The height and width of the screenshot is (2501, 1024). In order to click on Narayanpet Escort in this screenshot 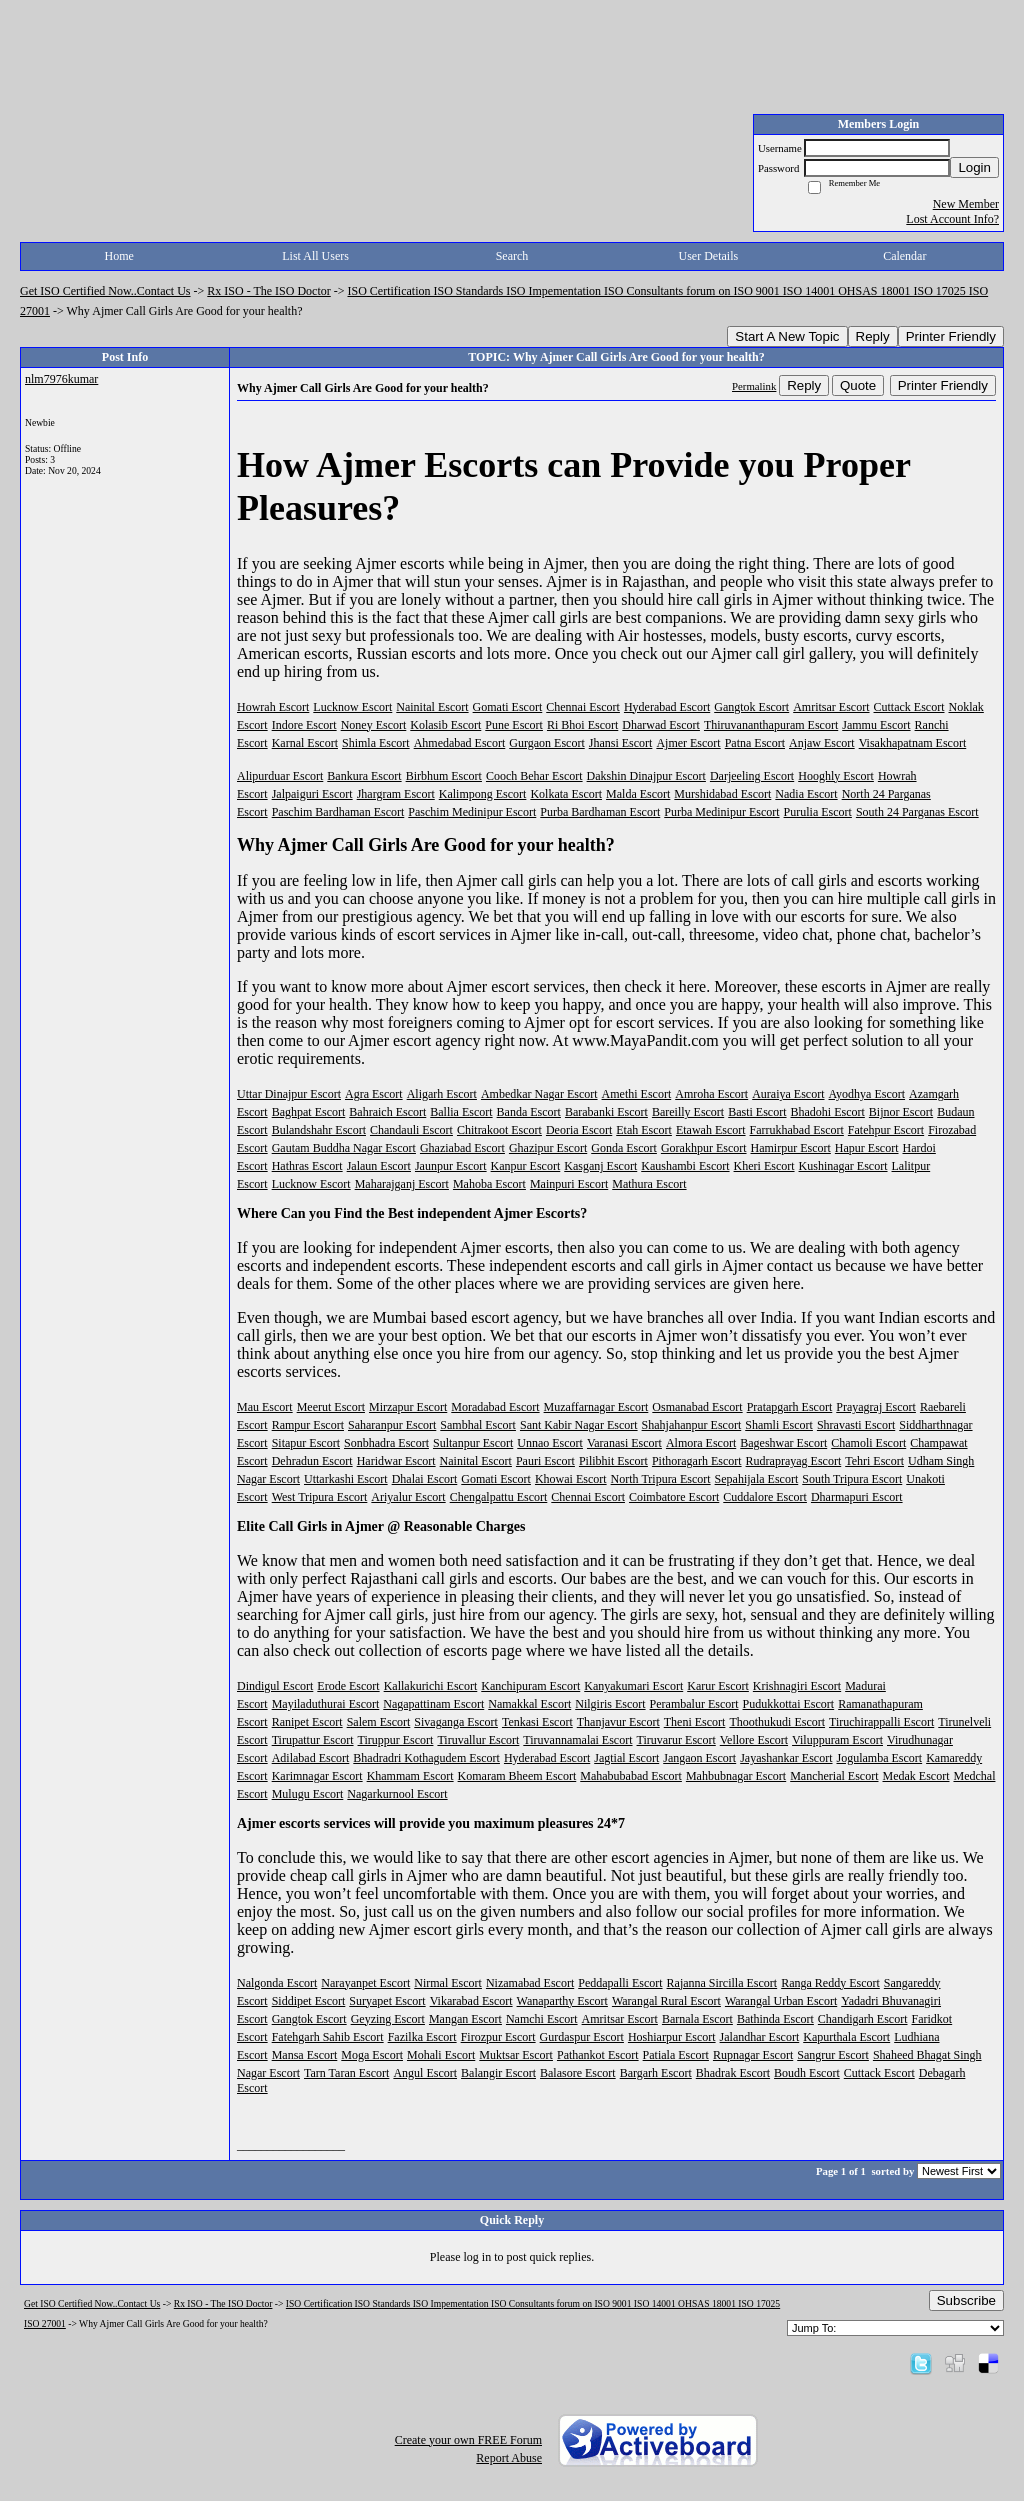, I will do `click(365, 1983)`.